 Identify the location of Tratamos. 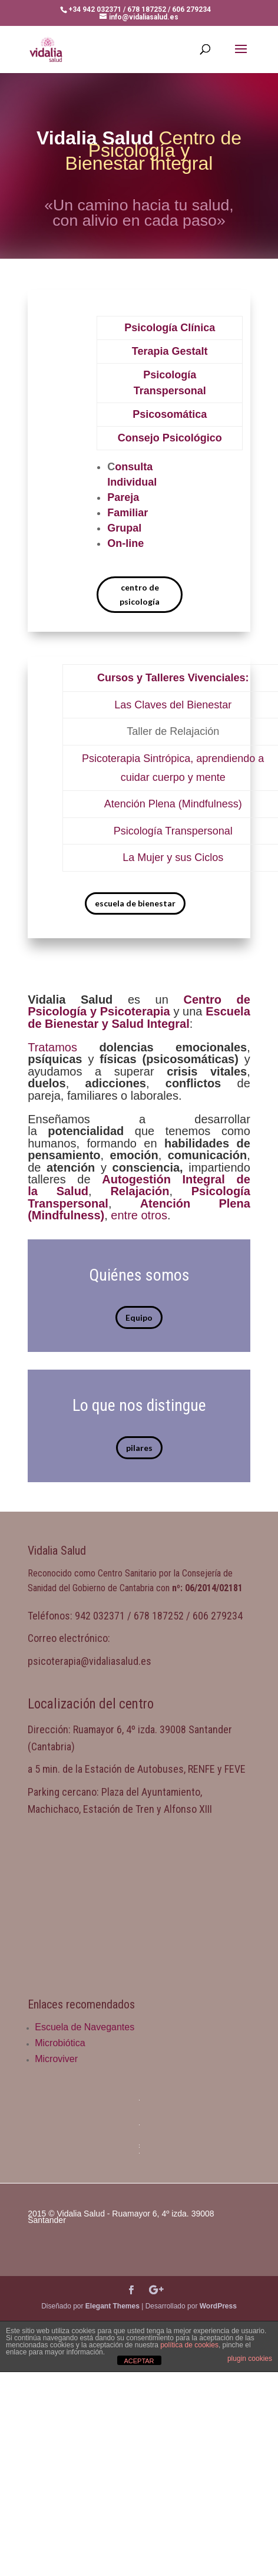
(52, 1047).